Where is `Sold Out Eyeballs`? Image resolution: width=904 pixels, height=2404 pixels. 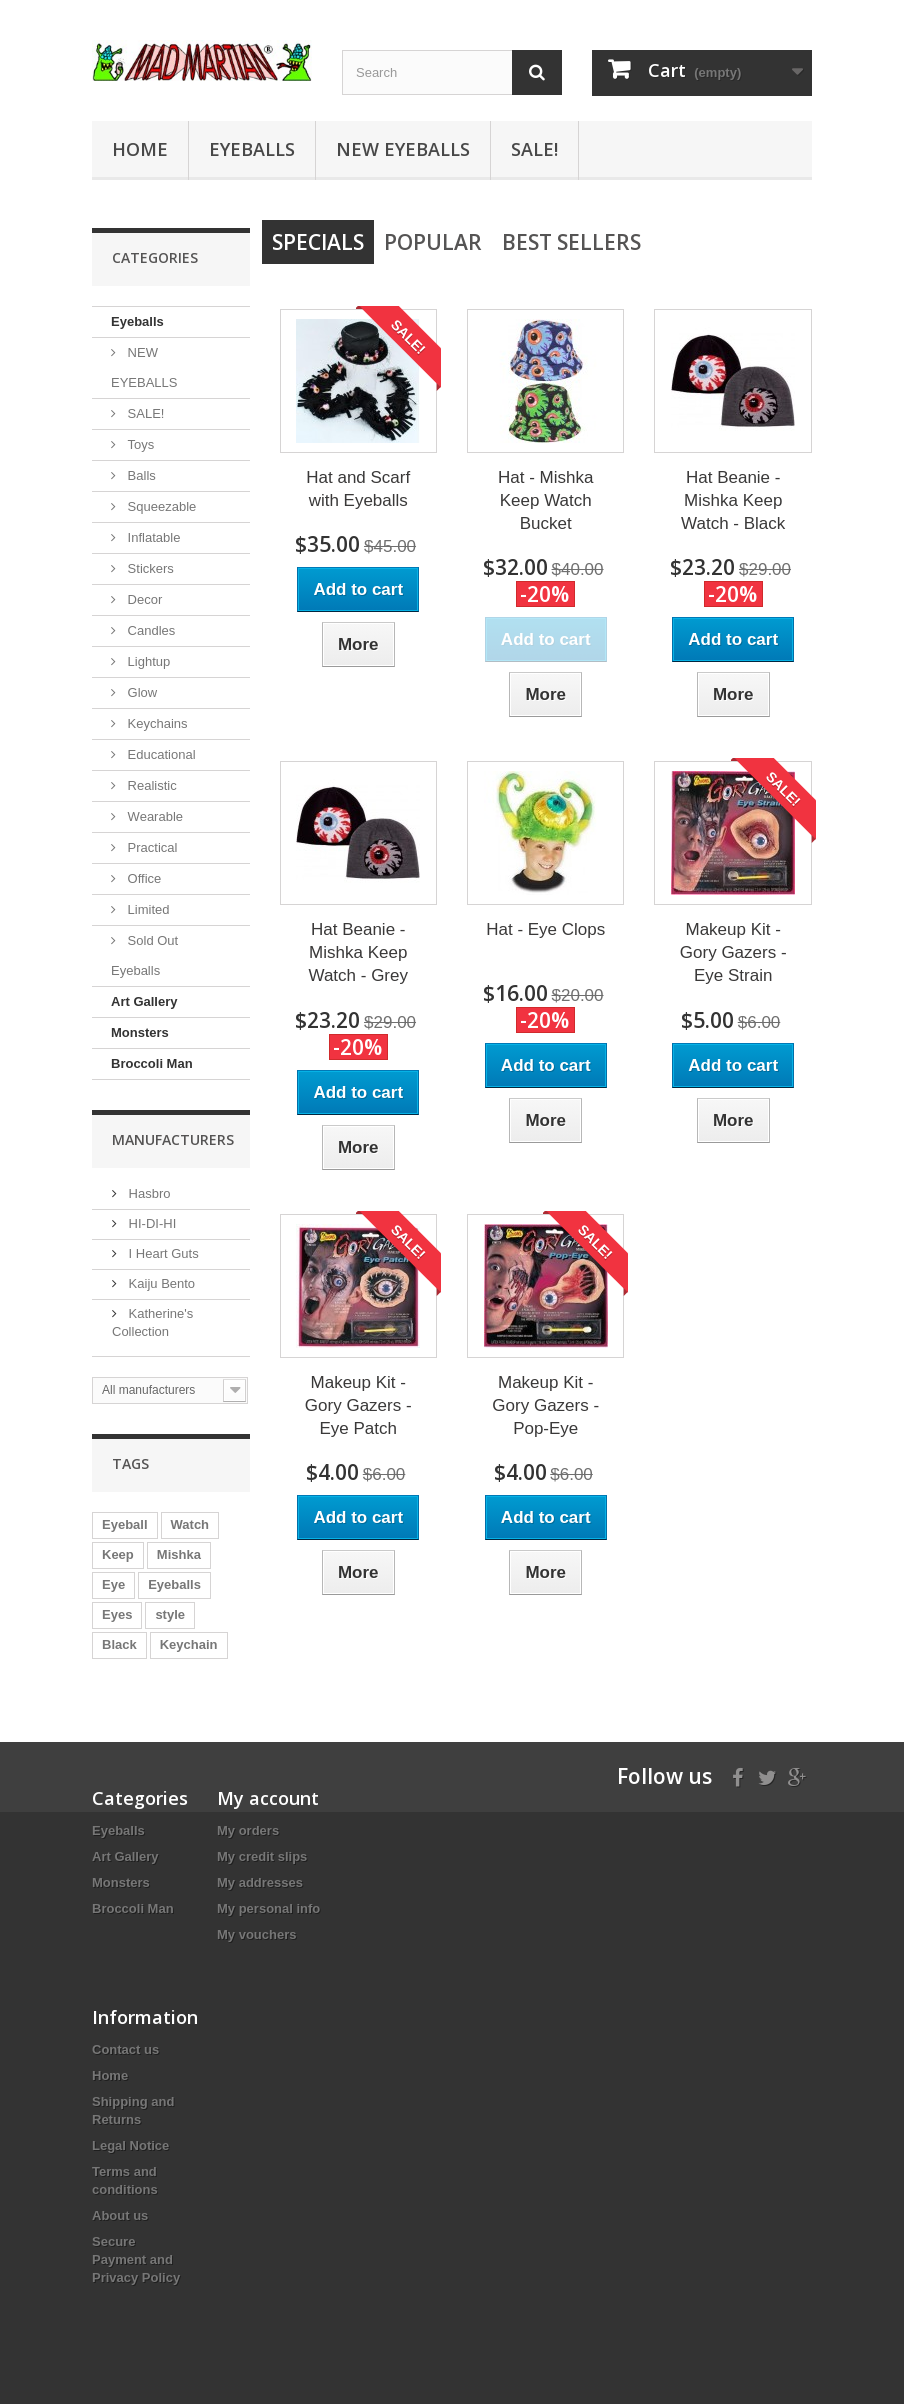
Sold Out Eyeballs is located at coordinates (144, 955).